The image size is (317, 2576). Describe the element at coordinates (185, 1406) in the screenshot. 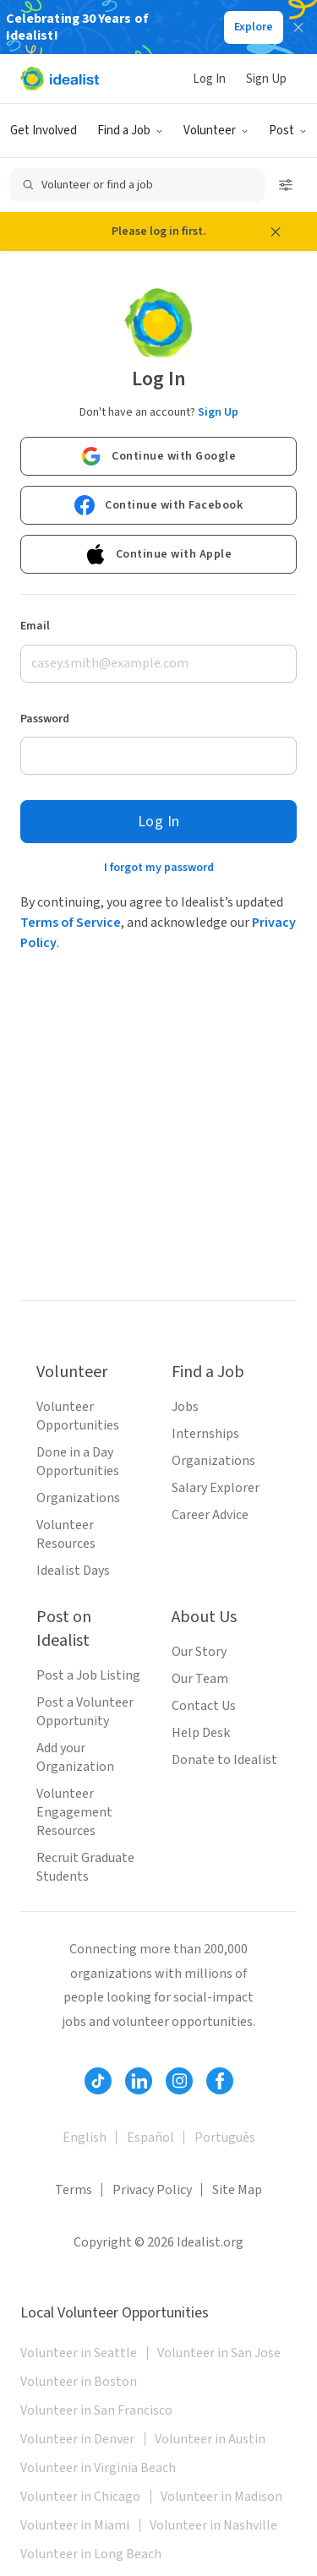

I see `Jobs` at that location.